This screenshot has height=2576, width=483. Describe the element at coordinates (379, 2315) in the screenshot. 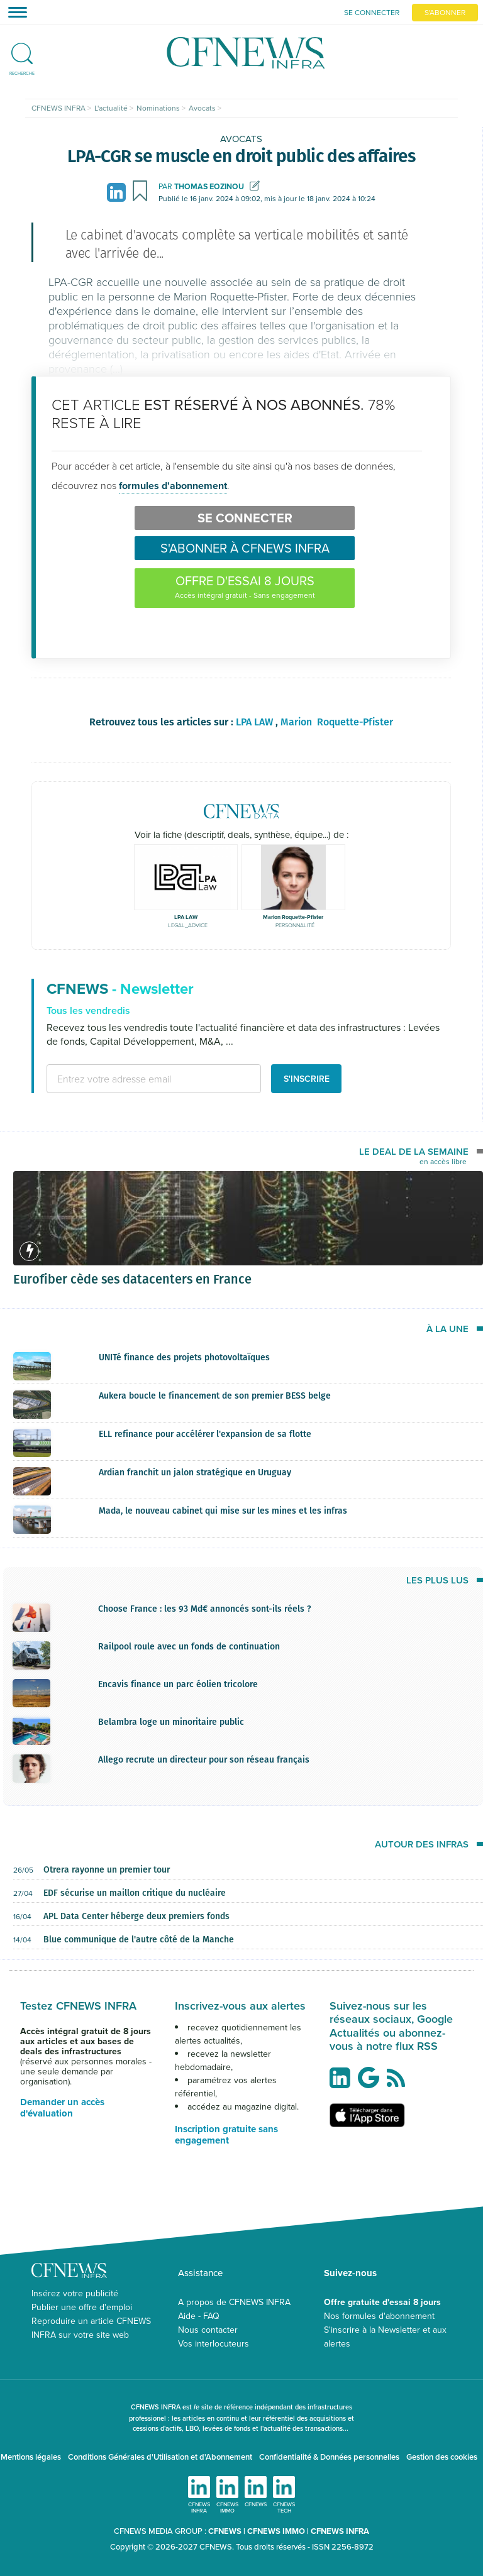

I see `Nos formules d'abonnement` at that location.